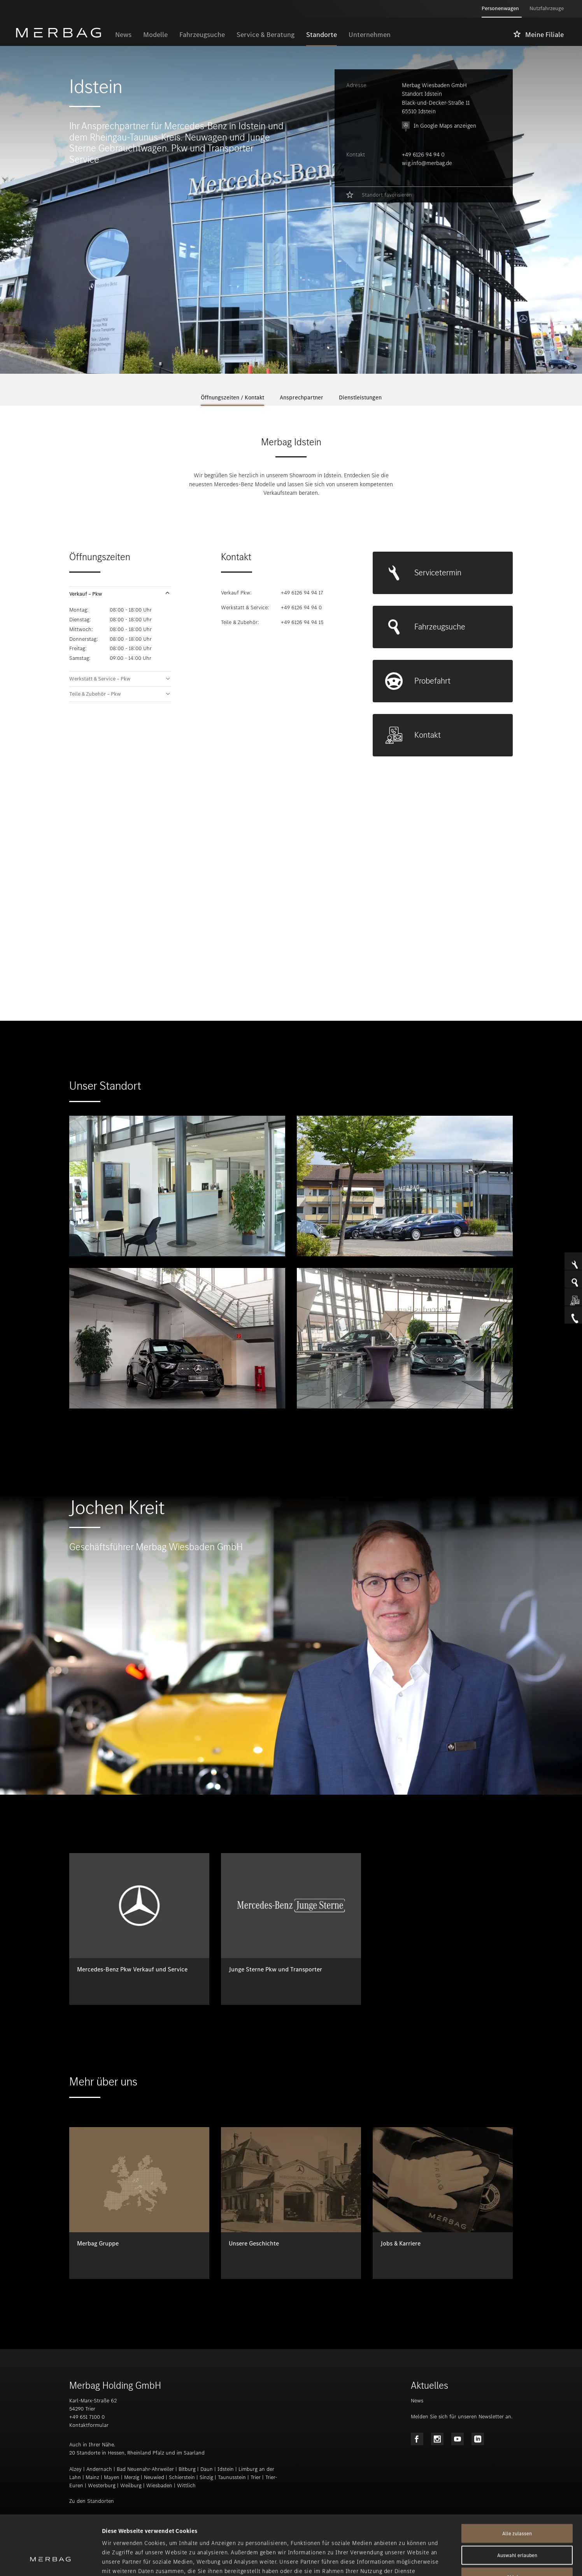  Describe the element at coordinates (89, 2425) in the screenshot. I see `Kontaktformular` at that location.